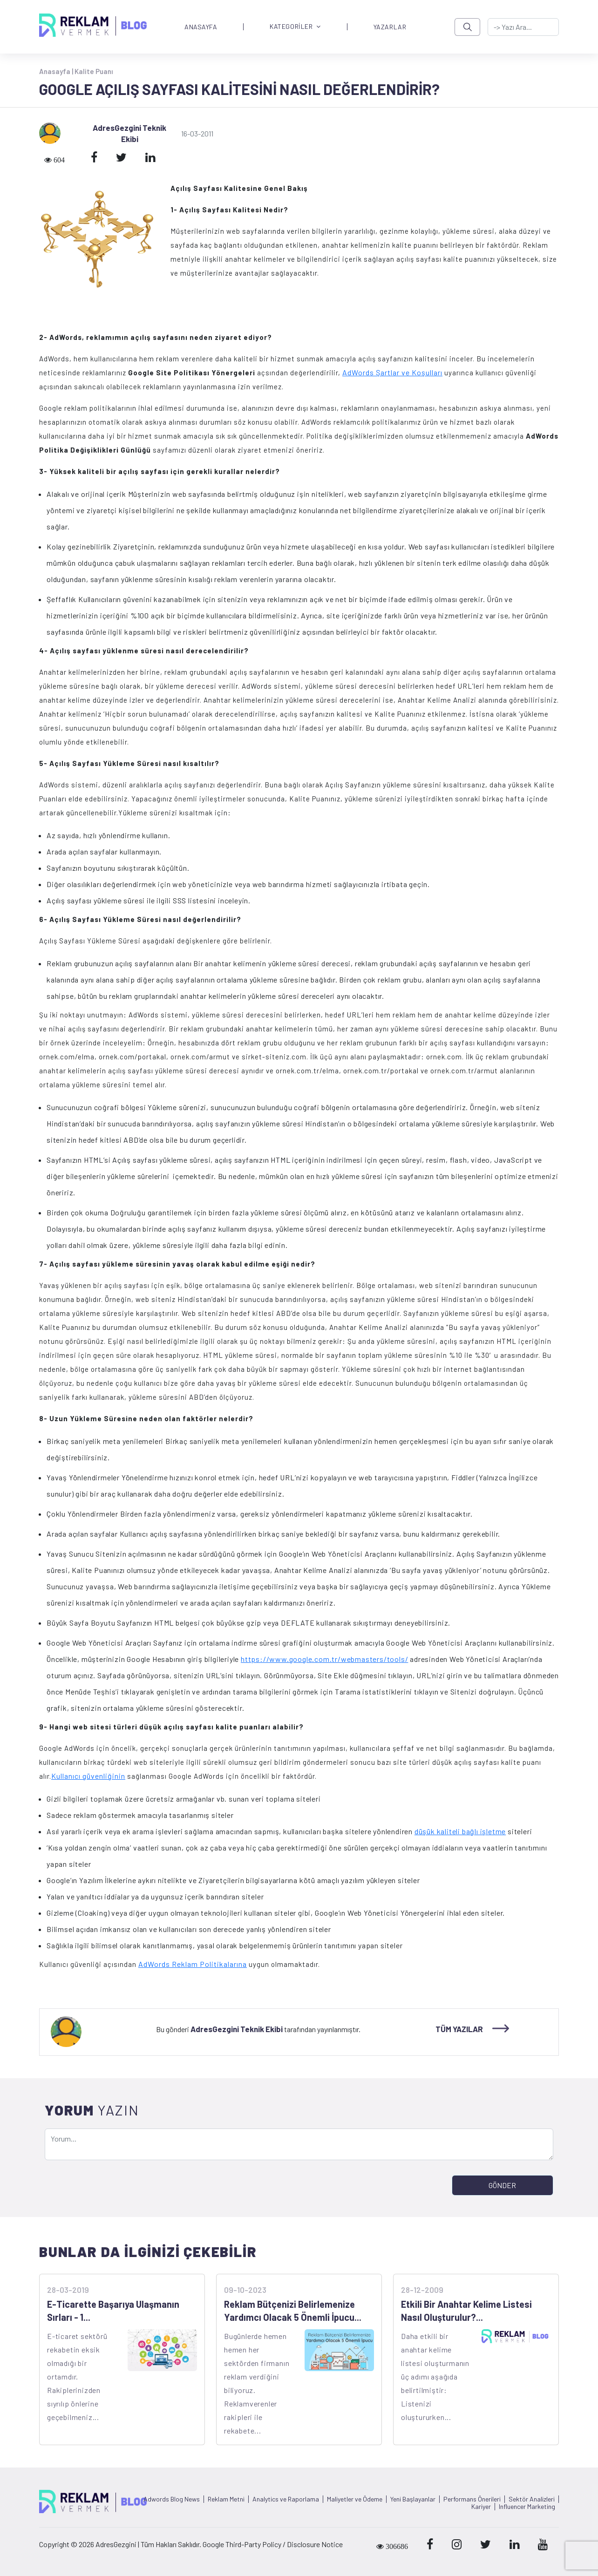 The height and width of the screenshot is (2576, 598). Describe the element at coordinates (481, 2506) in the screenshot. I see `Kariyer` at that location.